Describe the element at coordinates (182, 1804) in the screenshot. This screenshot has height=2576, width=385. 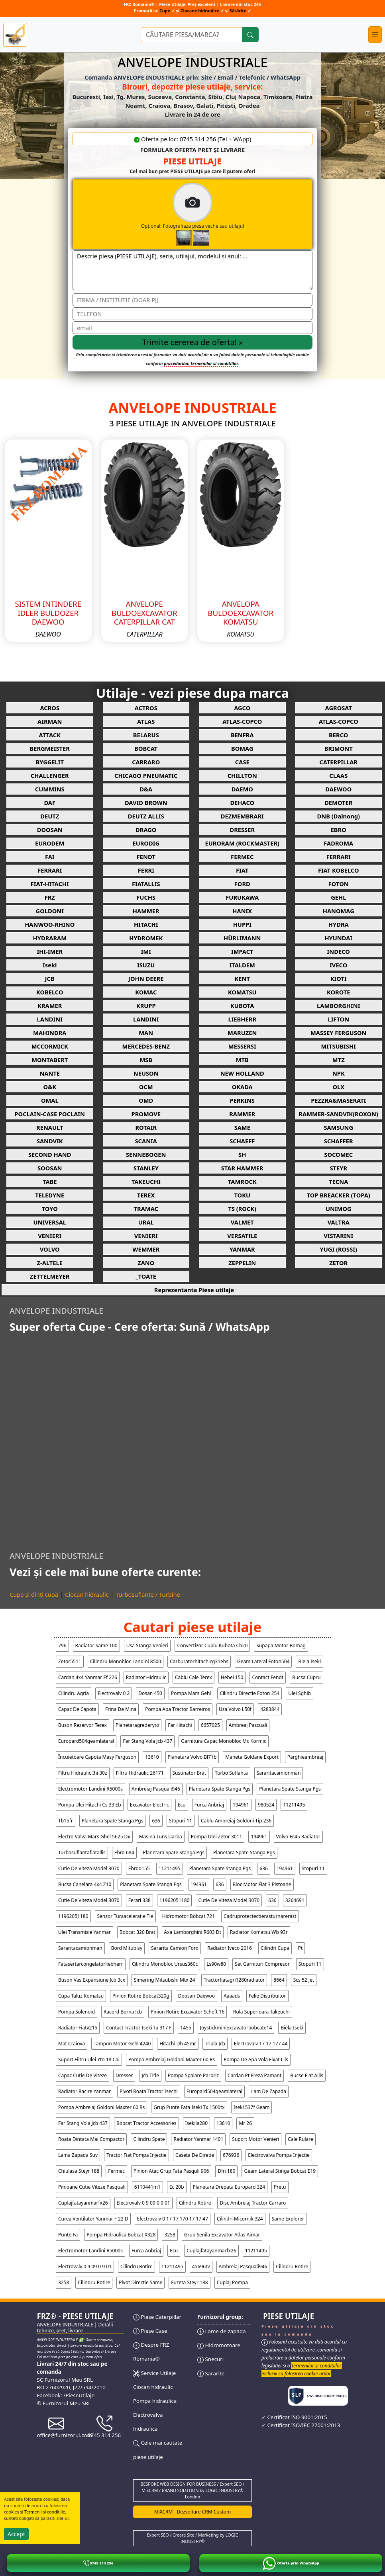
I see `ecu` at that location.